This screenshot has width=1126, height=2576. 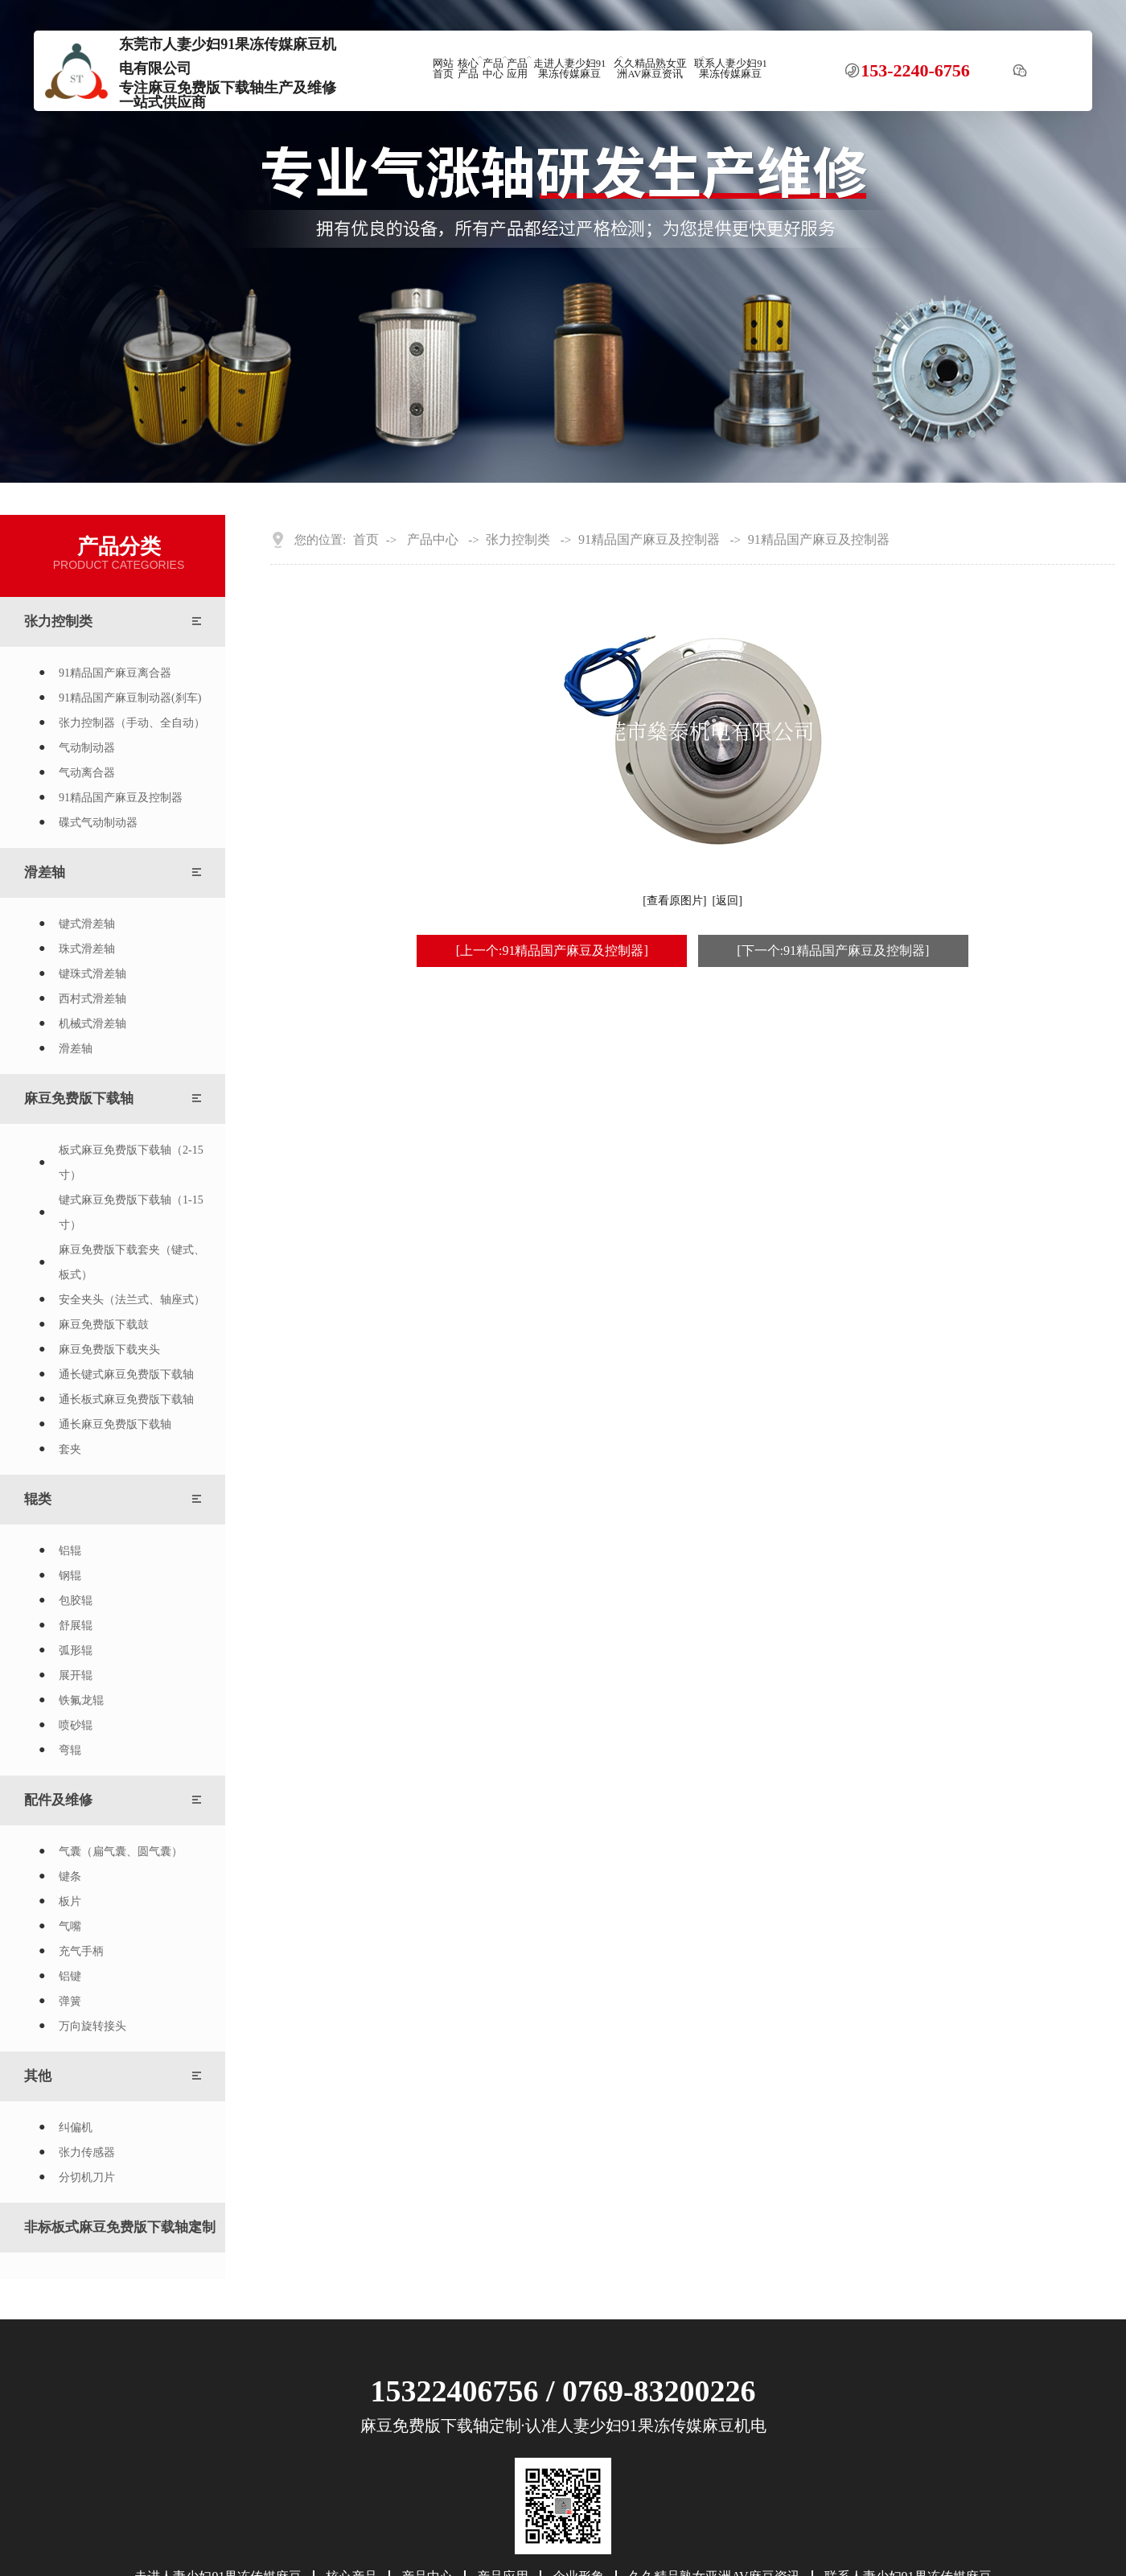 What do you see at coordinates (121, 1852) in the screenshot?
I see `气囊（扁气囊、圆气囊）` at bounding box center [121, 1852].